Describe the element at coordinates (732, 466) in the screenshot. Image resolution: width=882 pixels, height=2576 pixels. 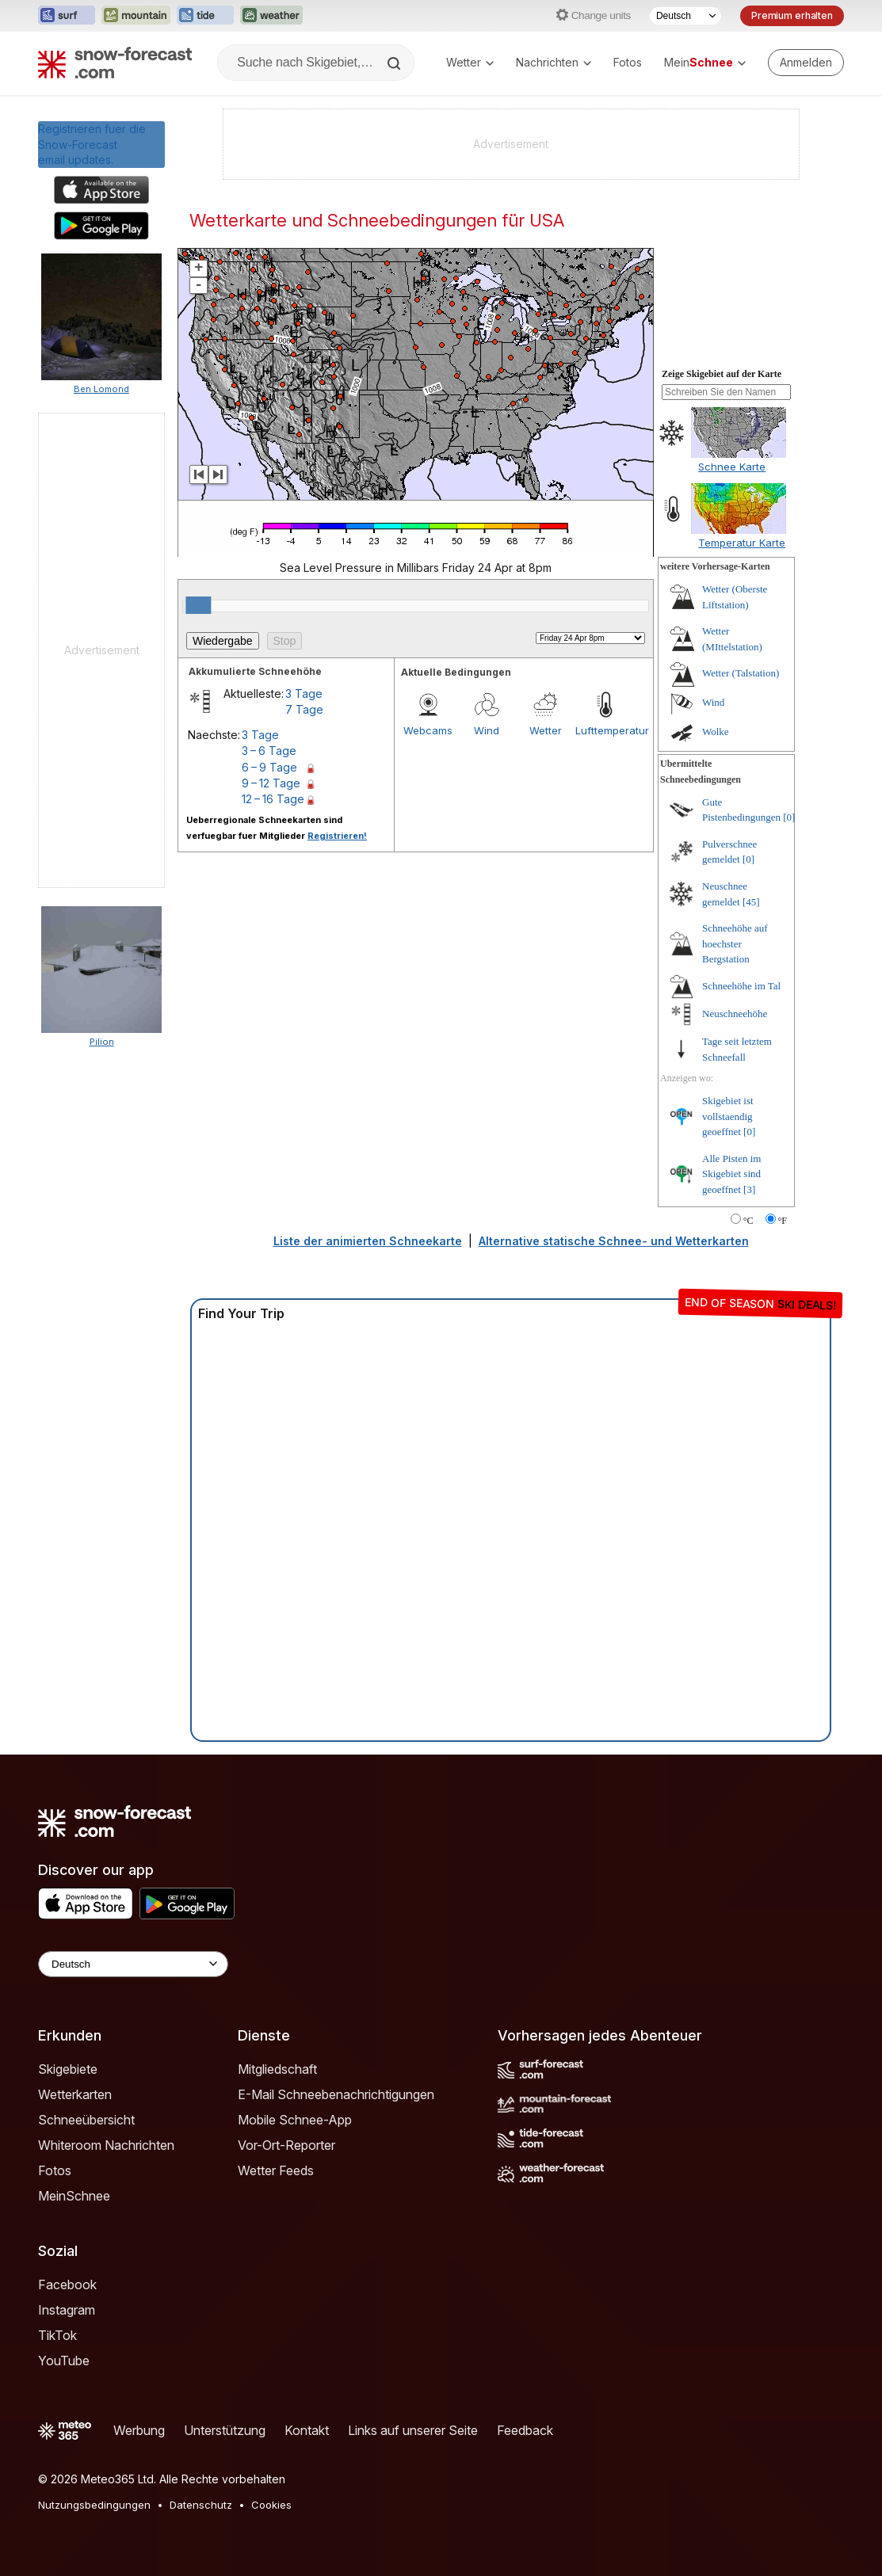
I see `Schnee Karte` at that location.